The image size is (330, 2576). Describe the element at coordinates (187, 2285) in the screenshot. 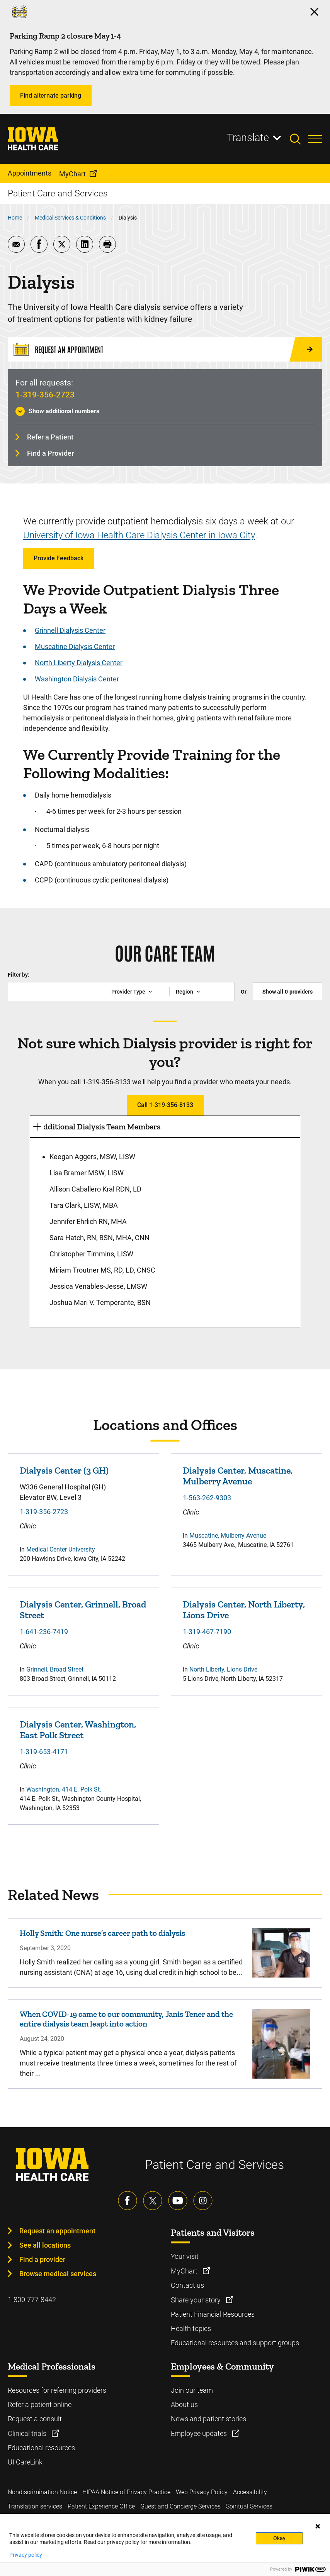

I see `Contact us [Learn more about Contact us]` at that location.